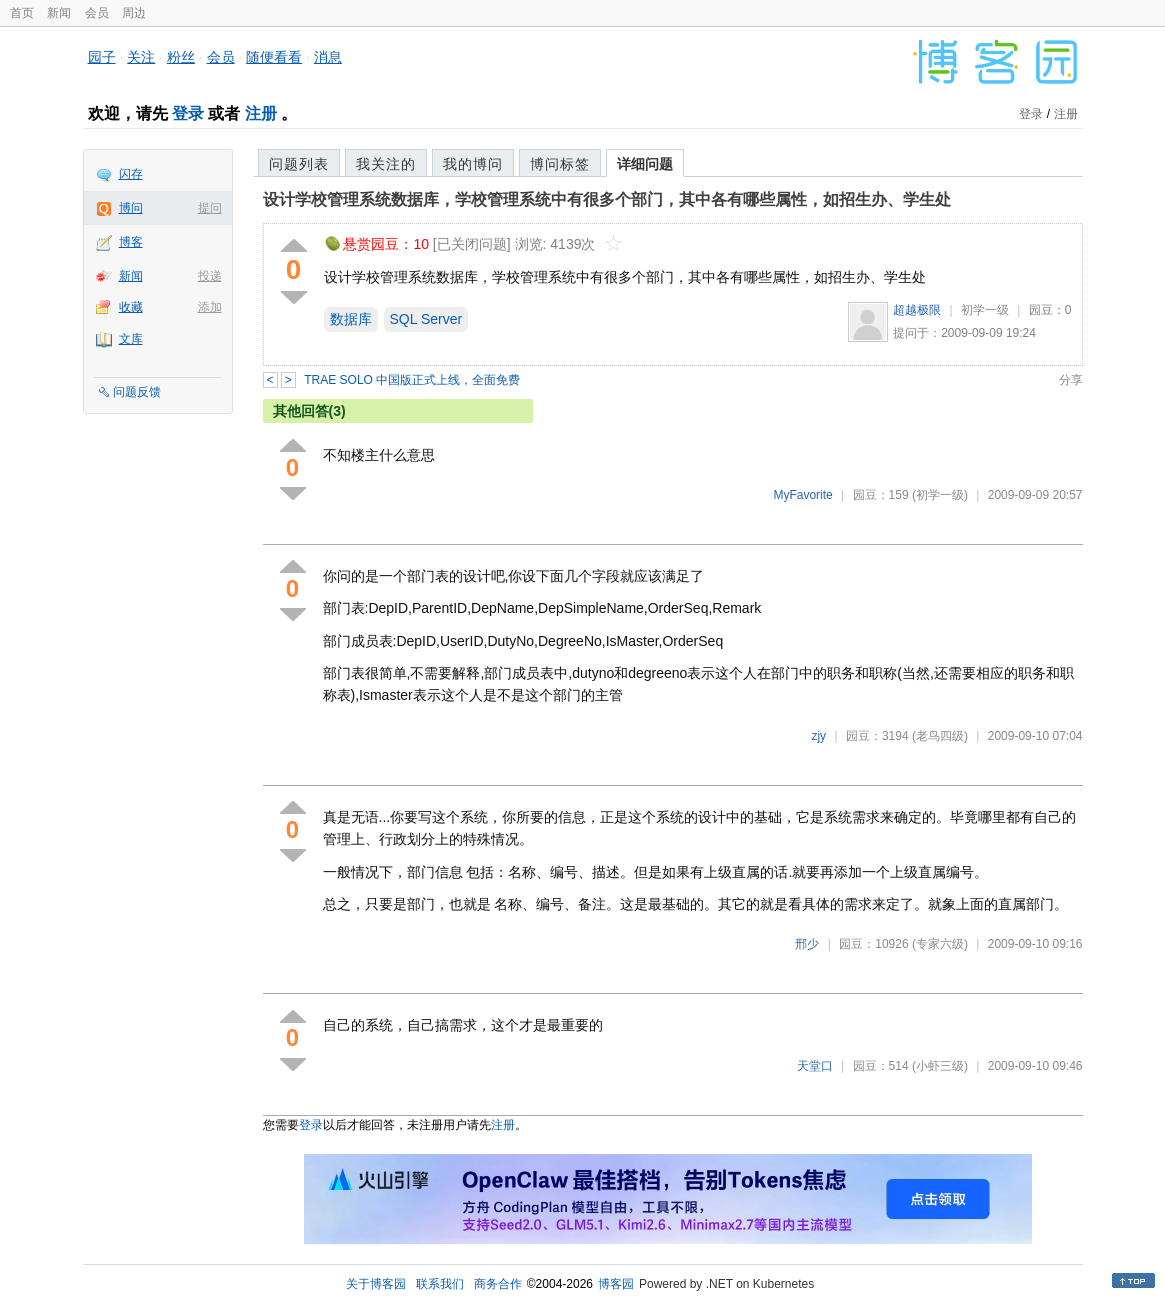 The width and height of the screenshot is (1165, 1303). What do you see at coordinates (802, 495) in the screenshot?
I see `MyFavorite` at bounding box center [802, 495].